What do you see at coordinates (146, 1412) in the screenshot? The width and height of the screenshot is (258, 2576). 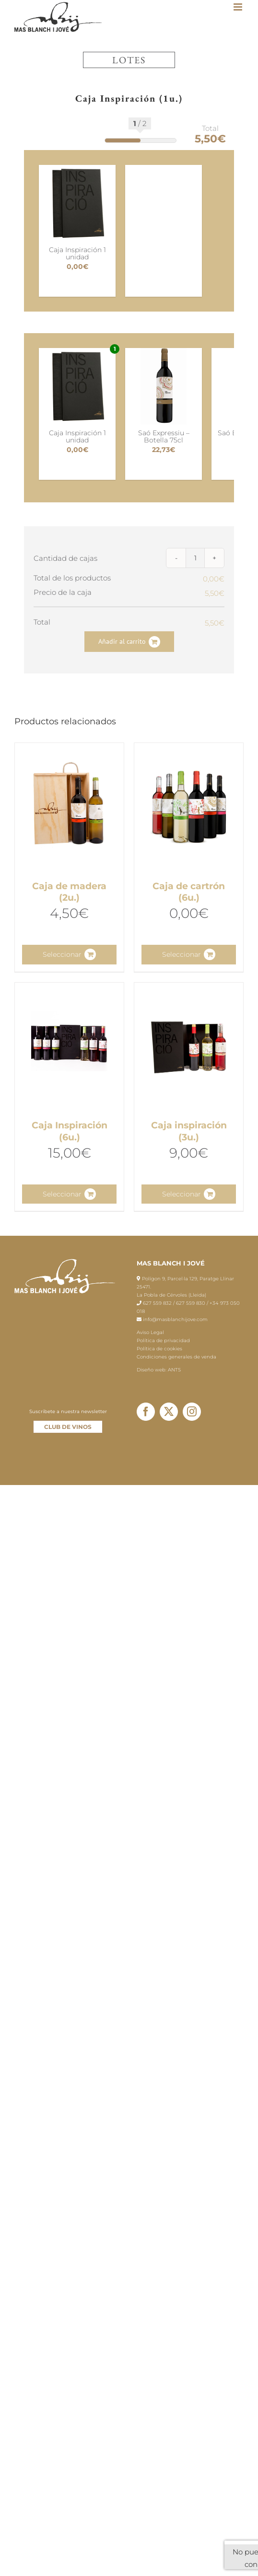 I see `[Facebook]` at bounding box center [146, 1412].